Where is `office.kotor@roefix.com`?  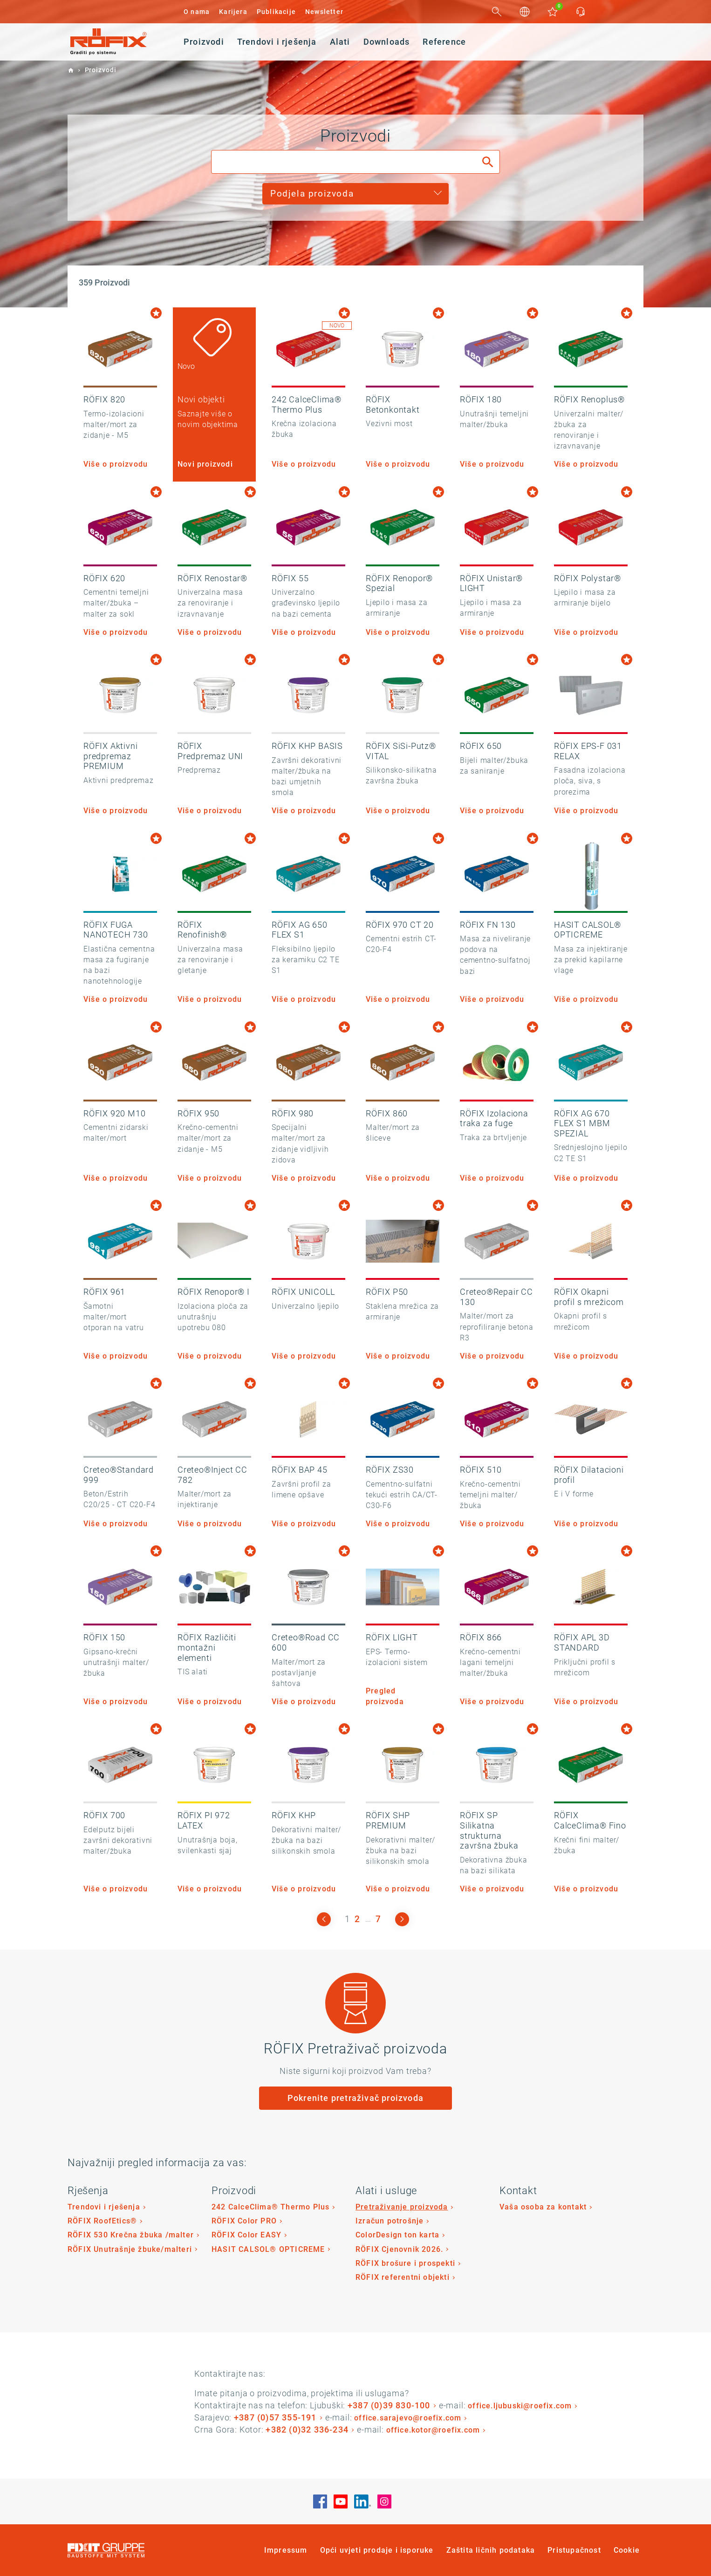
office.kotor@roefix.com is located at coordinates (433, 2430).